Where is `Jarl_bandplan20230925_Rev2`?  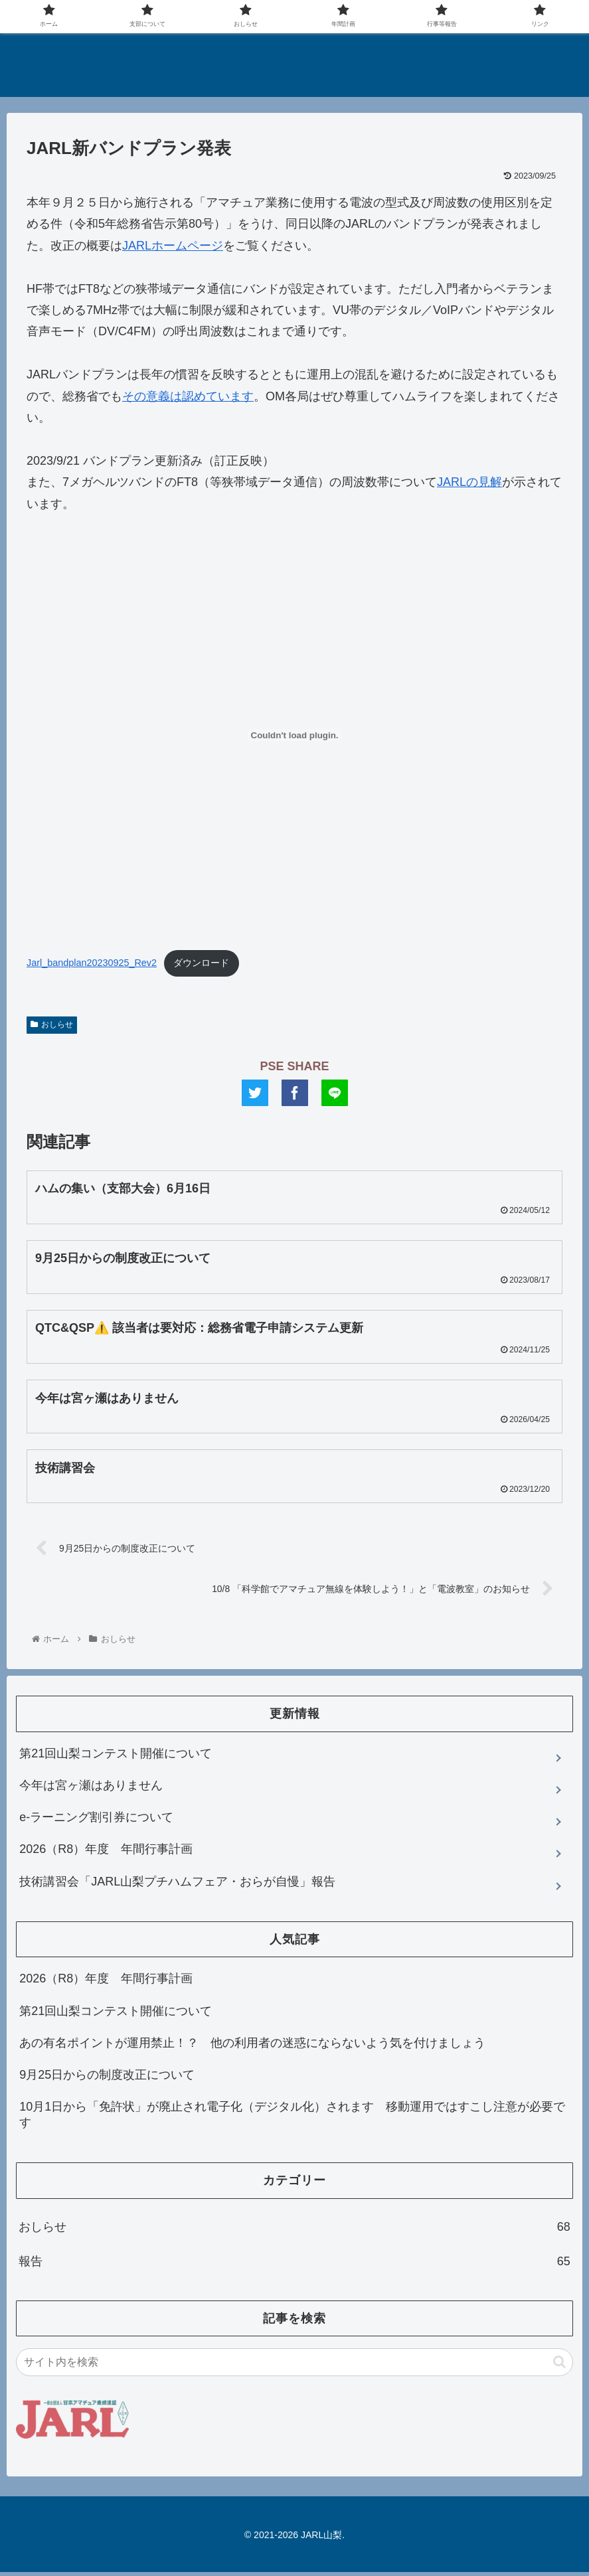 Jarl_bandplan20230925_Rev2 is located at coordinates (92, 962).